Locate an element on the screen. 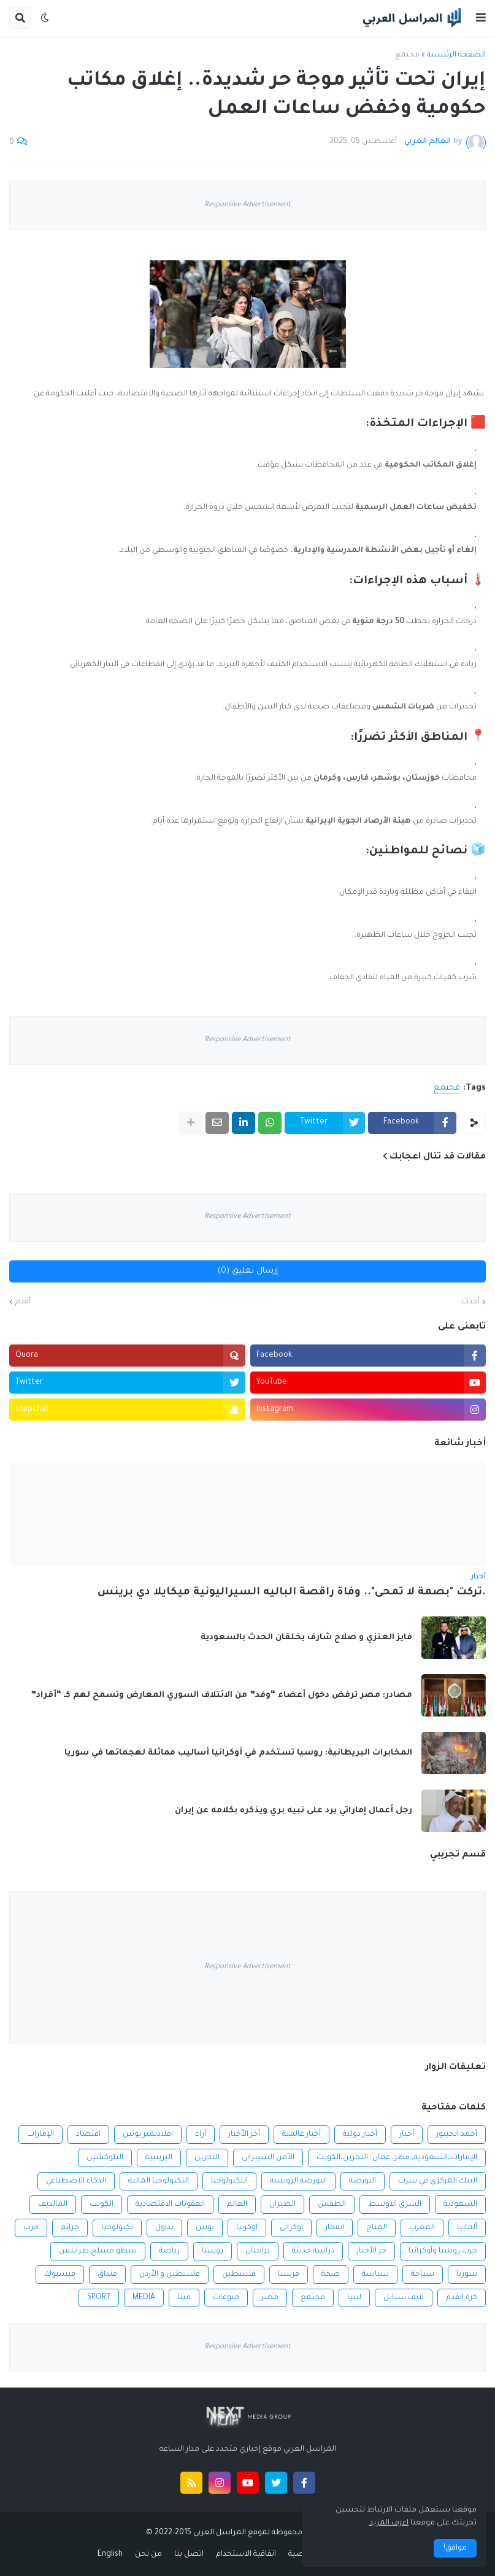  لايف ستايل is located at coordinates (403, 2298).